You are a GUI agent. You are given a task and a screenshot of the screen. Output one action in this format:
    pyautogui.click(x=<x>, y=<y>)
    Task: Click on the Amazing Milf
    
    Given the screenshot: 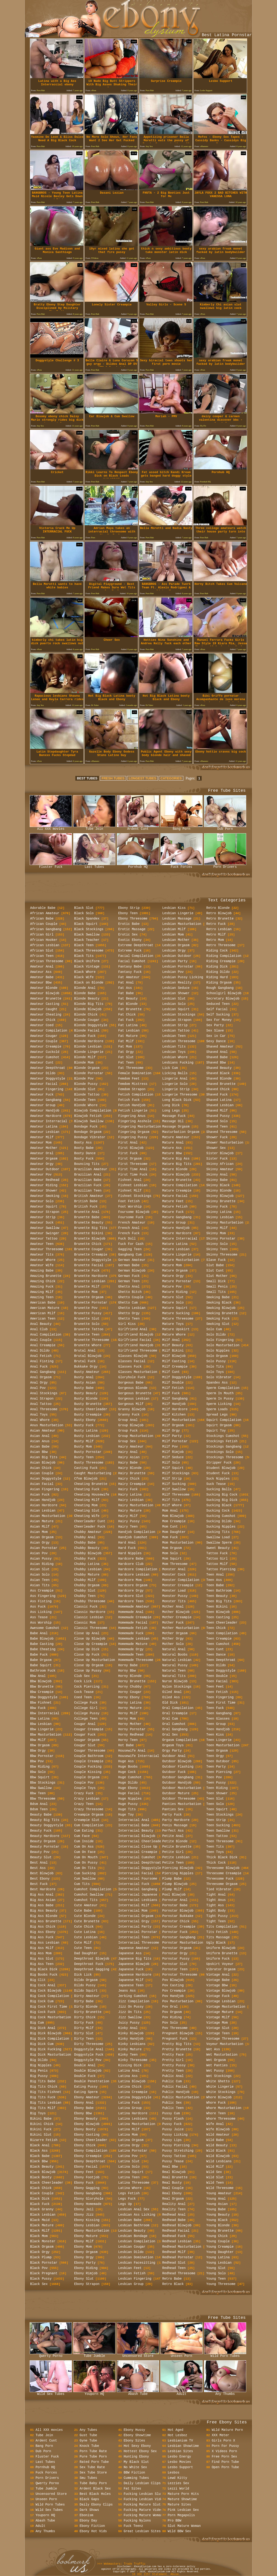 What is the action you would take?
    pyautogui.click(x=42, y=1292)
    